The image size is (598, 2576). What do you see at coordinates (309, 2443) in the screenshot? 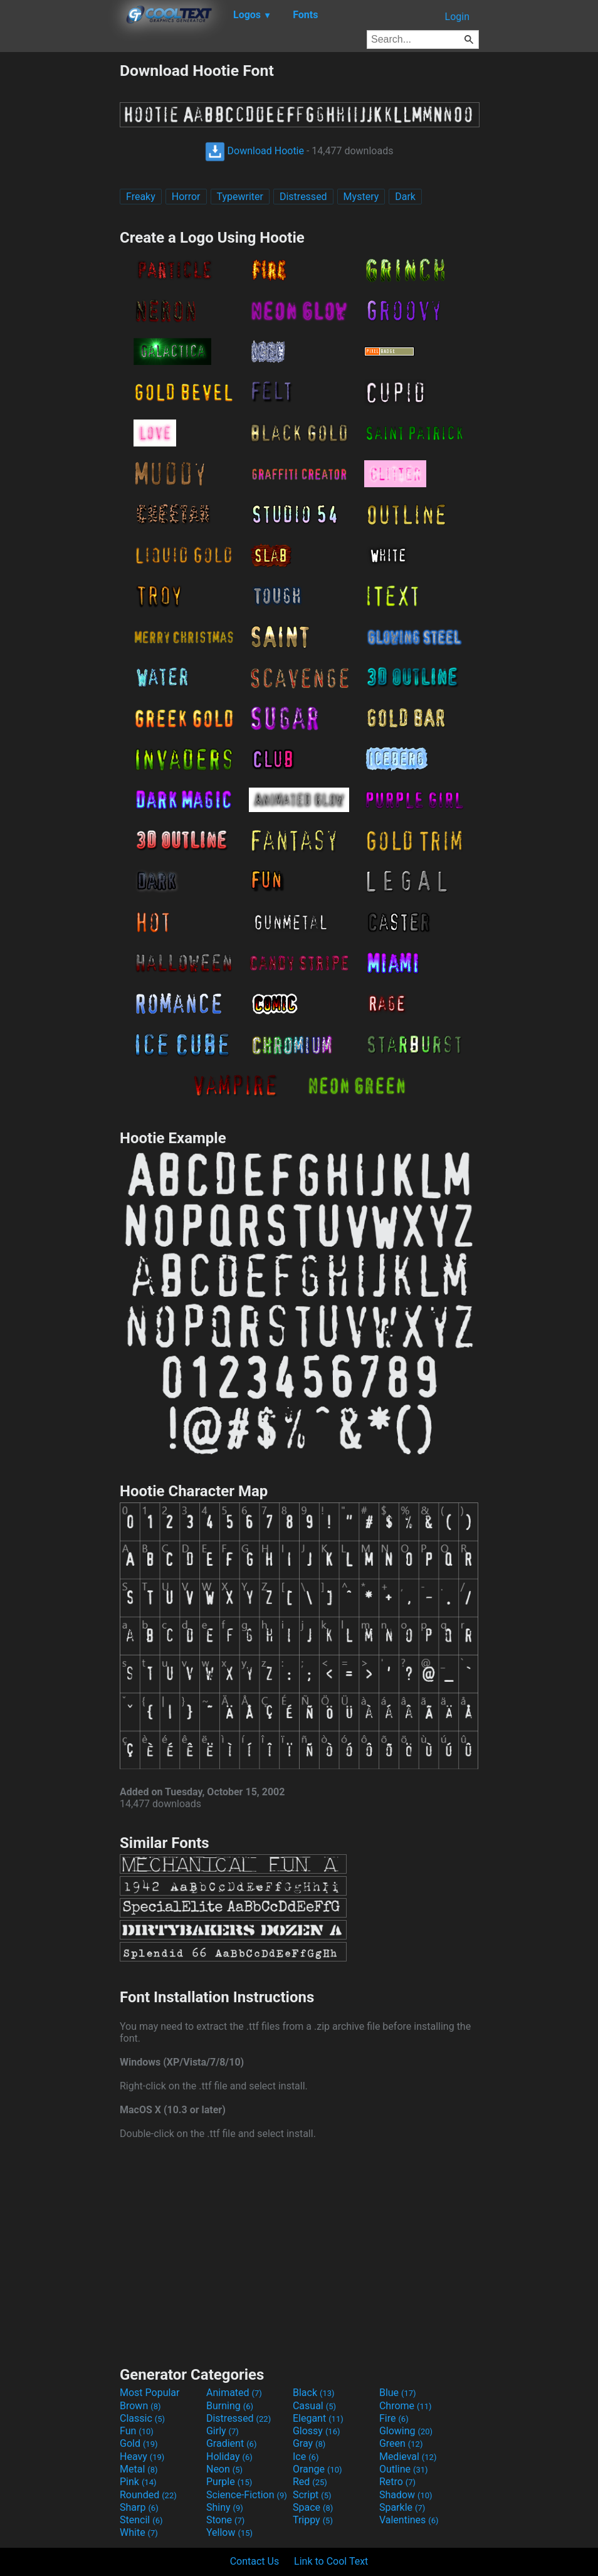
I see `Gray` at bounding box center [309, 2443].